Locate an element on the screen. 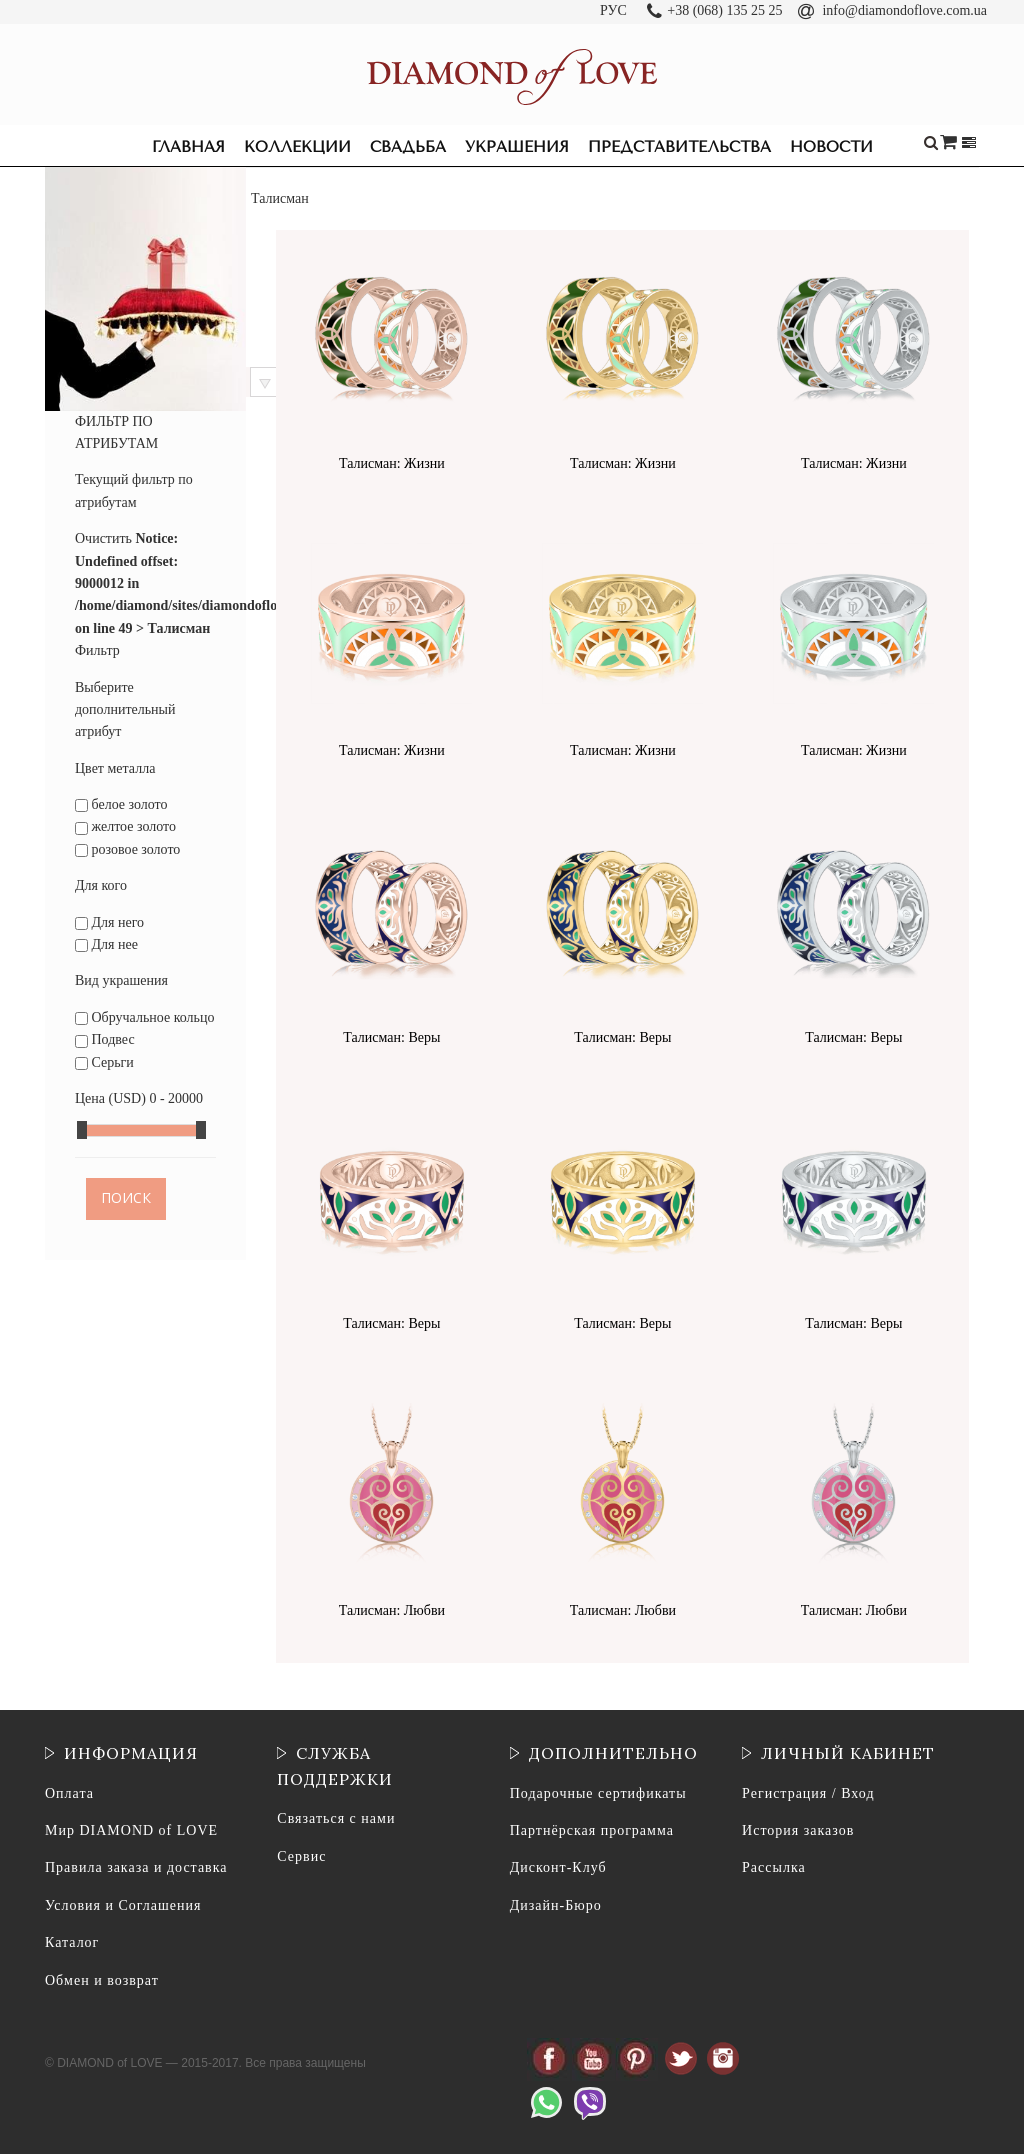 Image resolution: width=1024 pixels, height=2154 pixels. Рассылка is located at coordinates (774, 1867).